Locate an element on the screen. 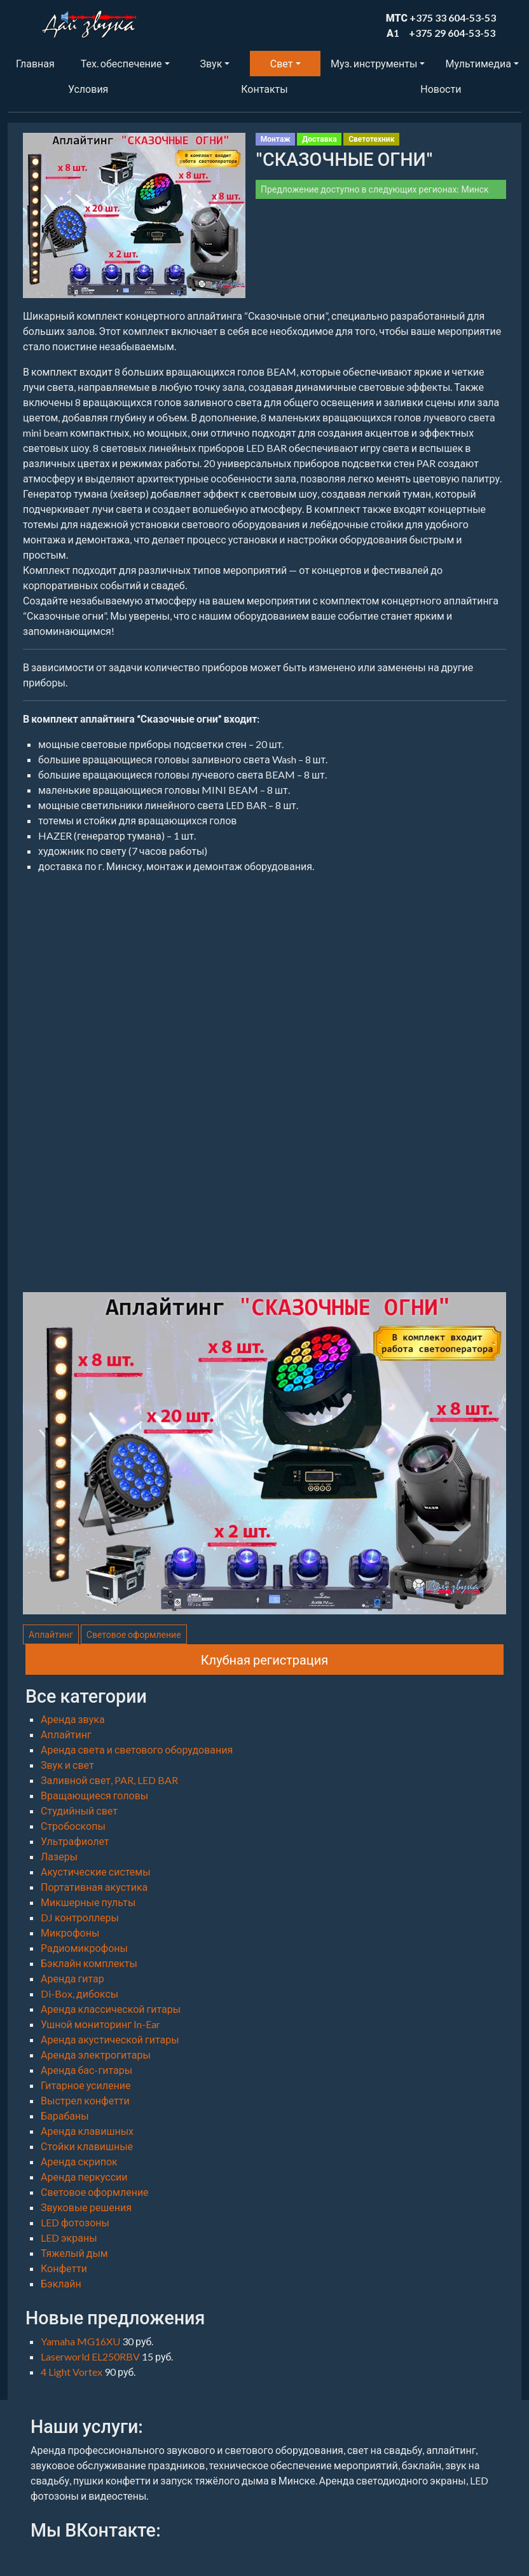  Лазеры is located at coordinates (59, 1856).